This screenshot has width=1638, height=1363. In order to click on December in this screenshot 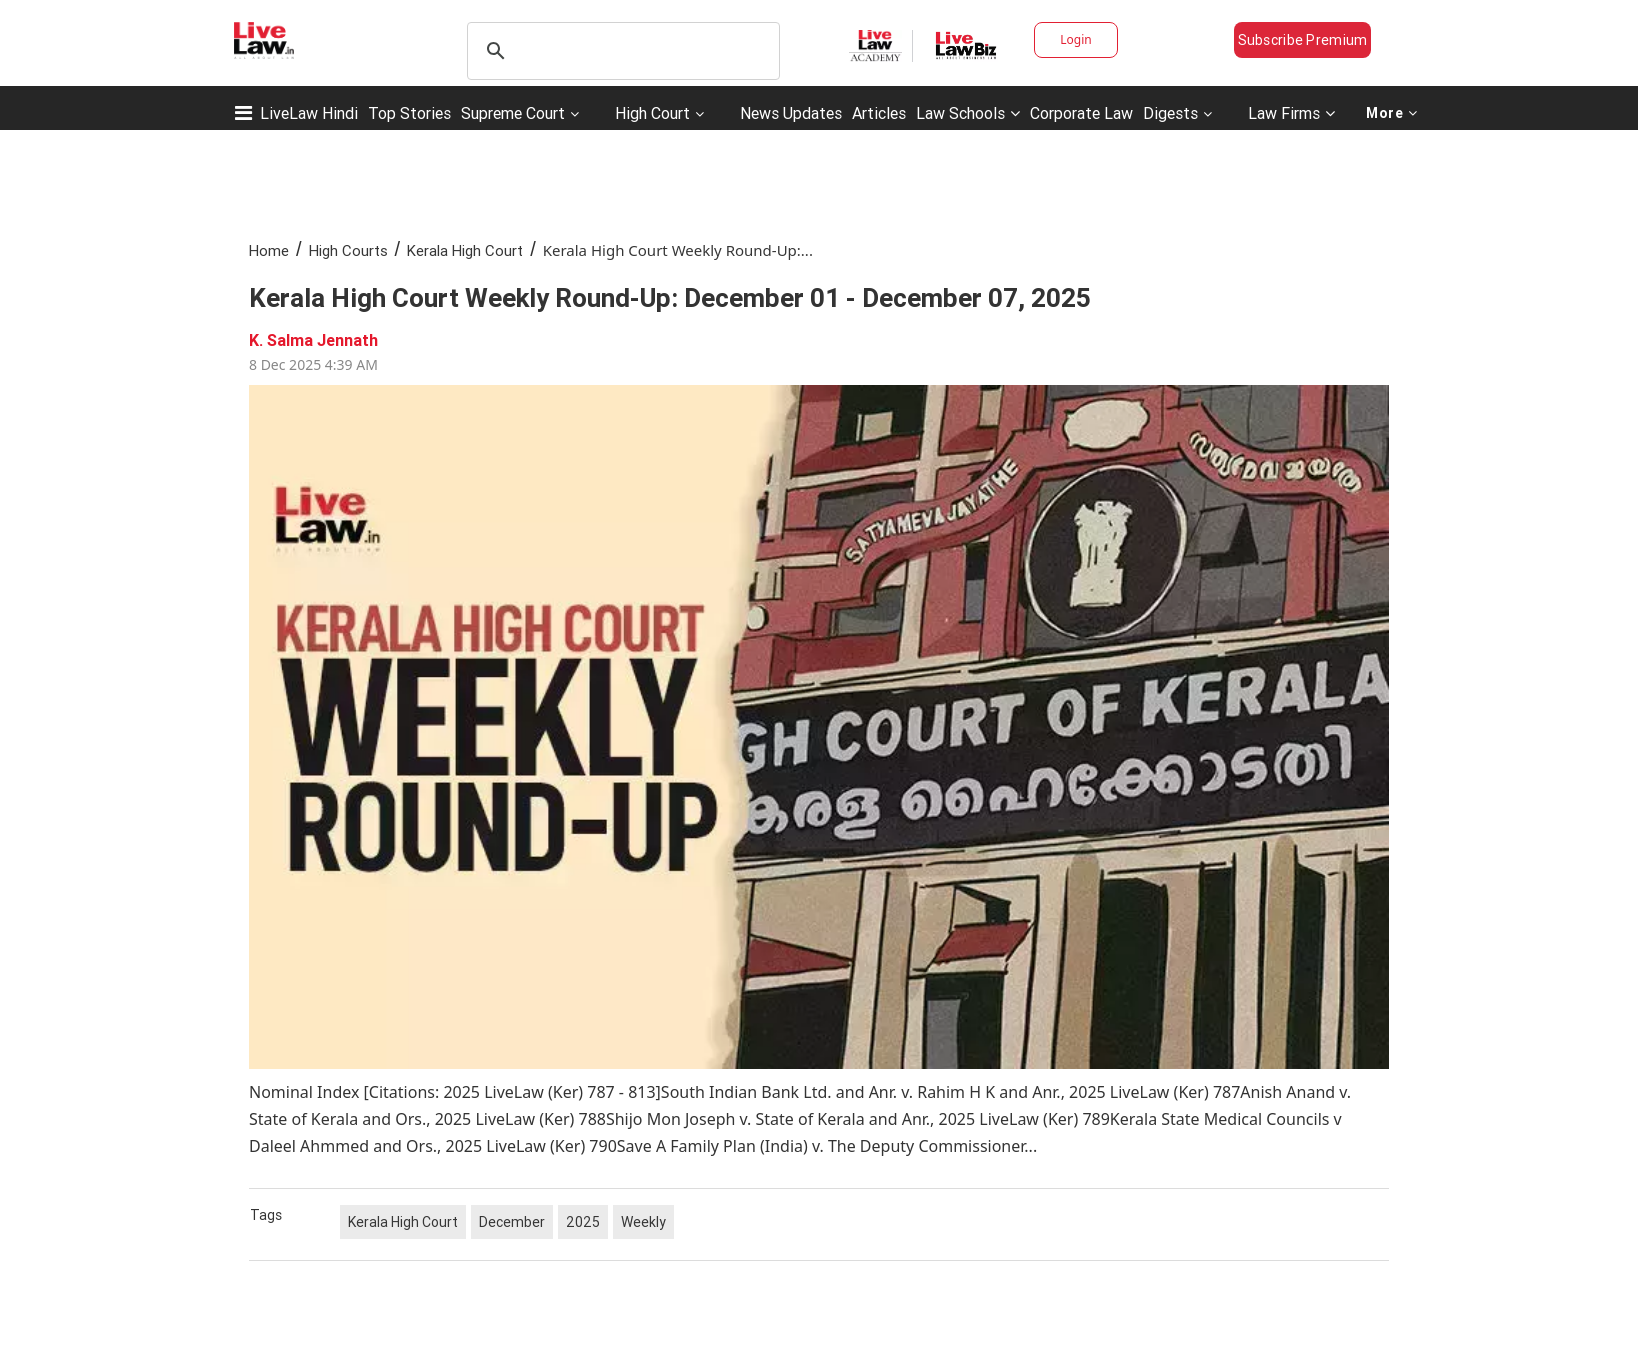, I will do `click(512, 1222)`.